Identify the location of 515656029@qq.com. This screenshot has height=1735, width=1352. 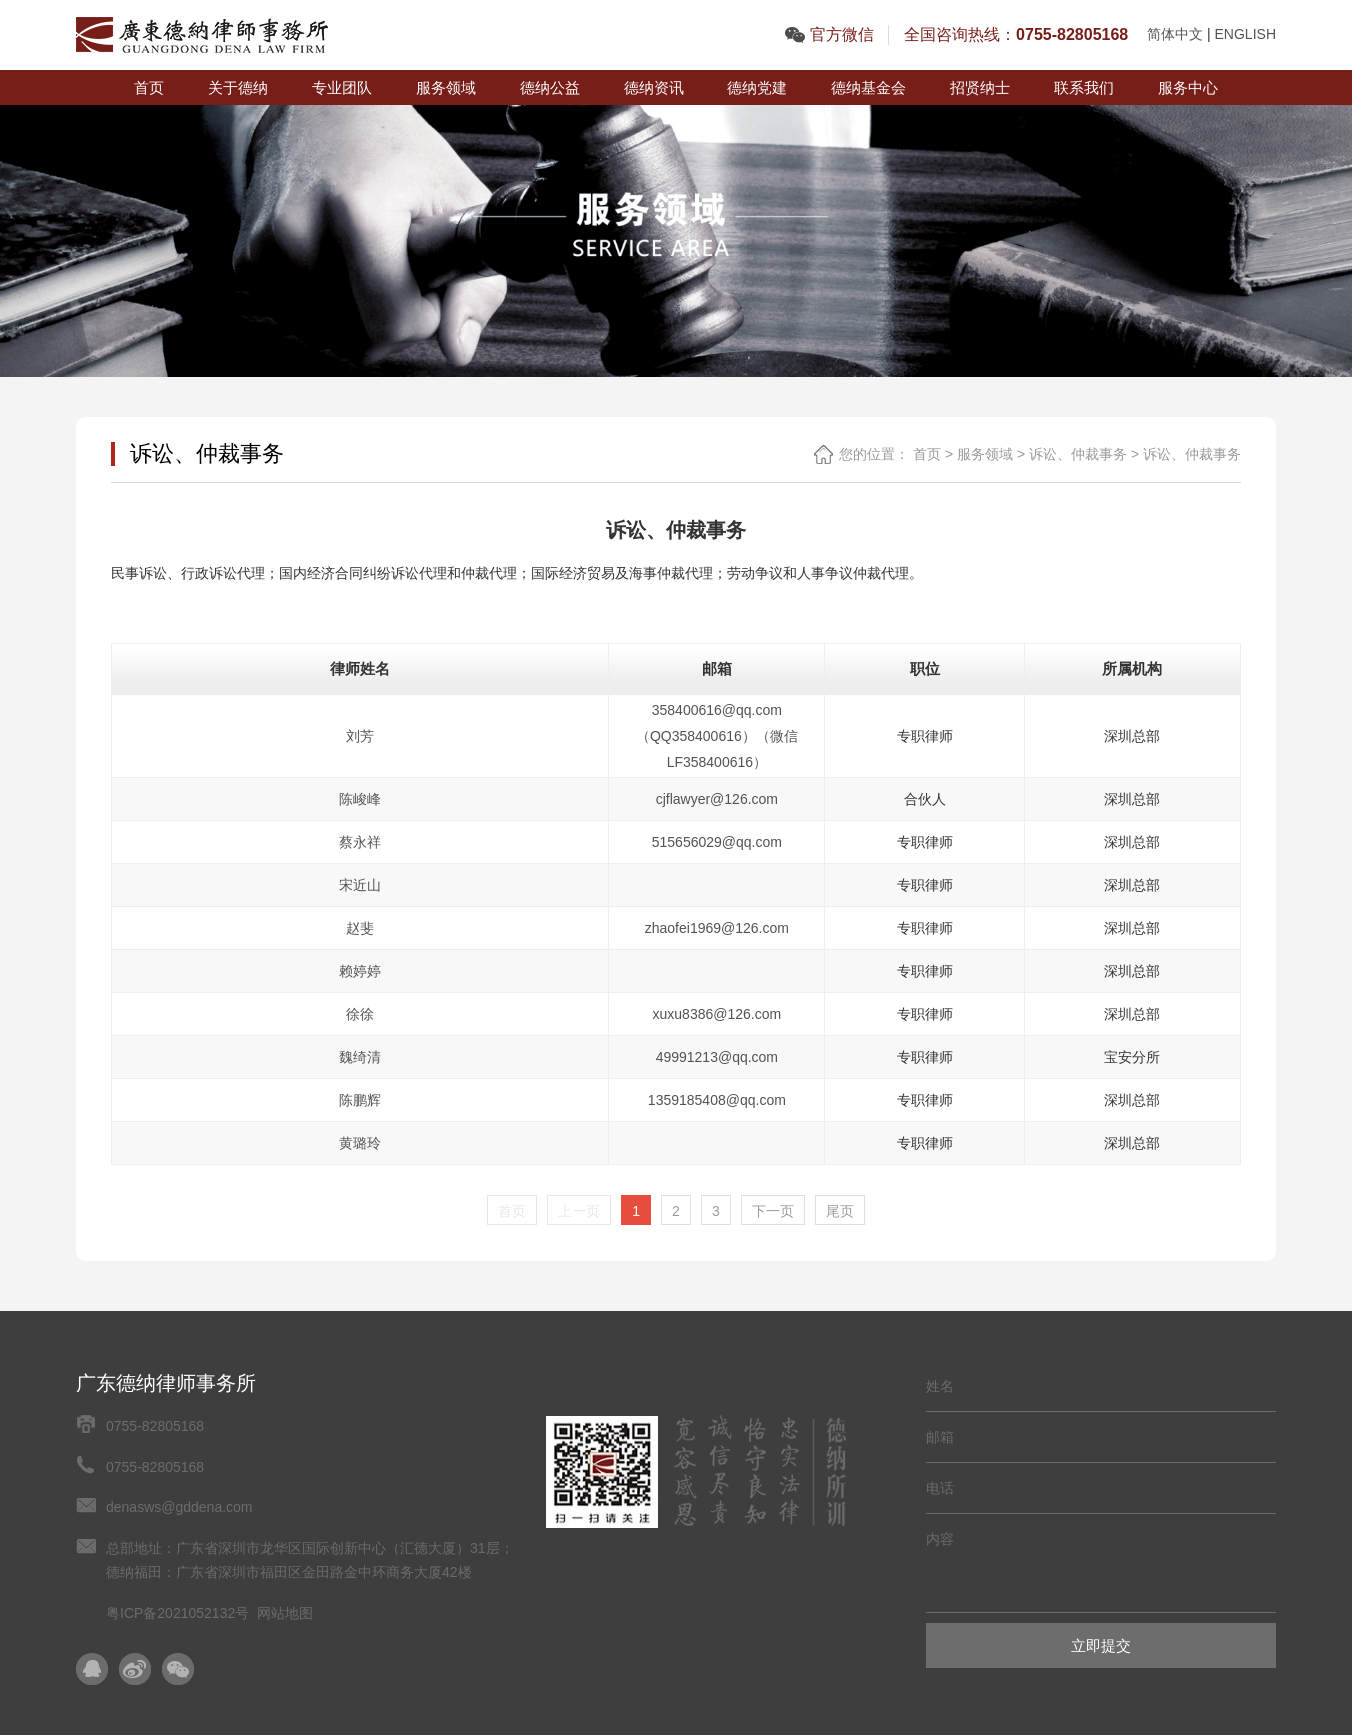
(717, 842).